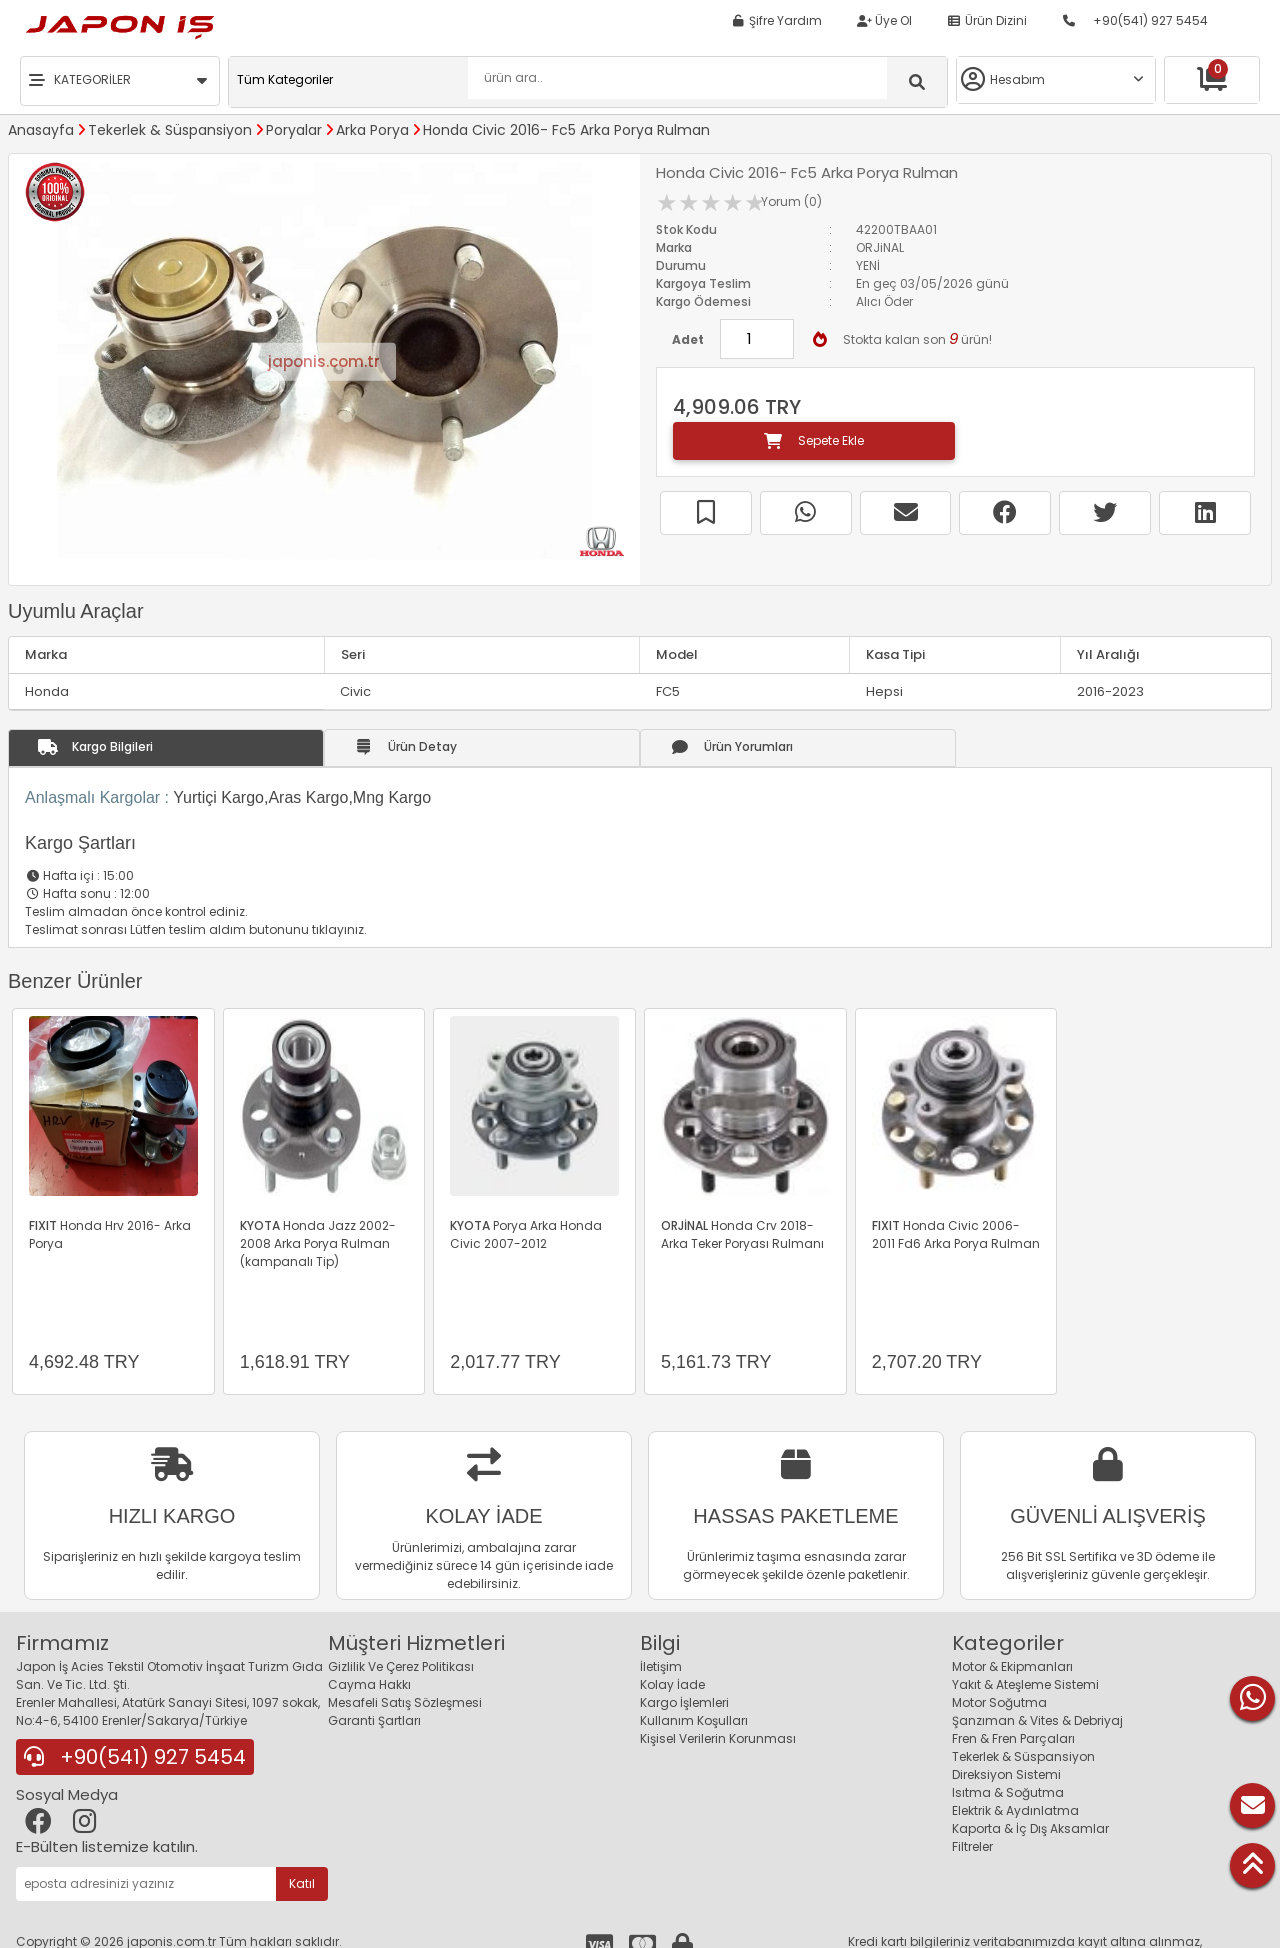 The height and width of the screenshot is (1948, 1280). Describe the element at coordinates (405, 1702) in the screenshot. I see `Mesafeli Satış Sözleşmesi` at that location.